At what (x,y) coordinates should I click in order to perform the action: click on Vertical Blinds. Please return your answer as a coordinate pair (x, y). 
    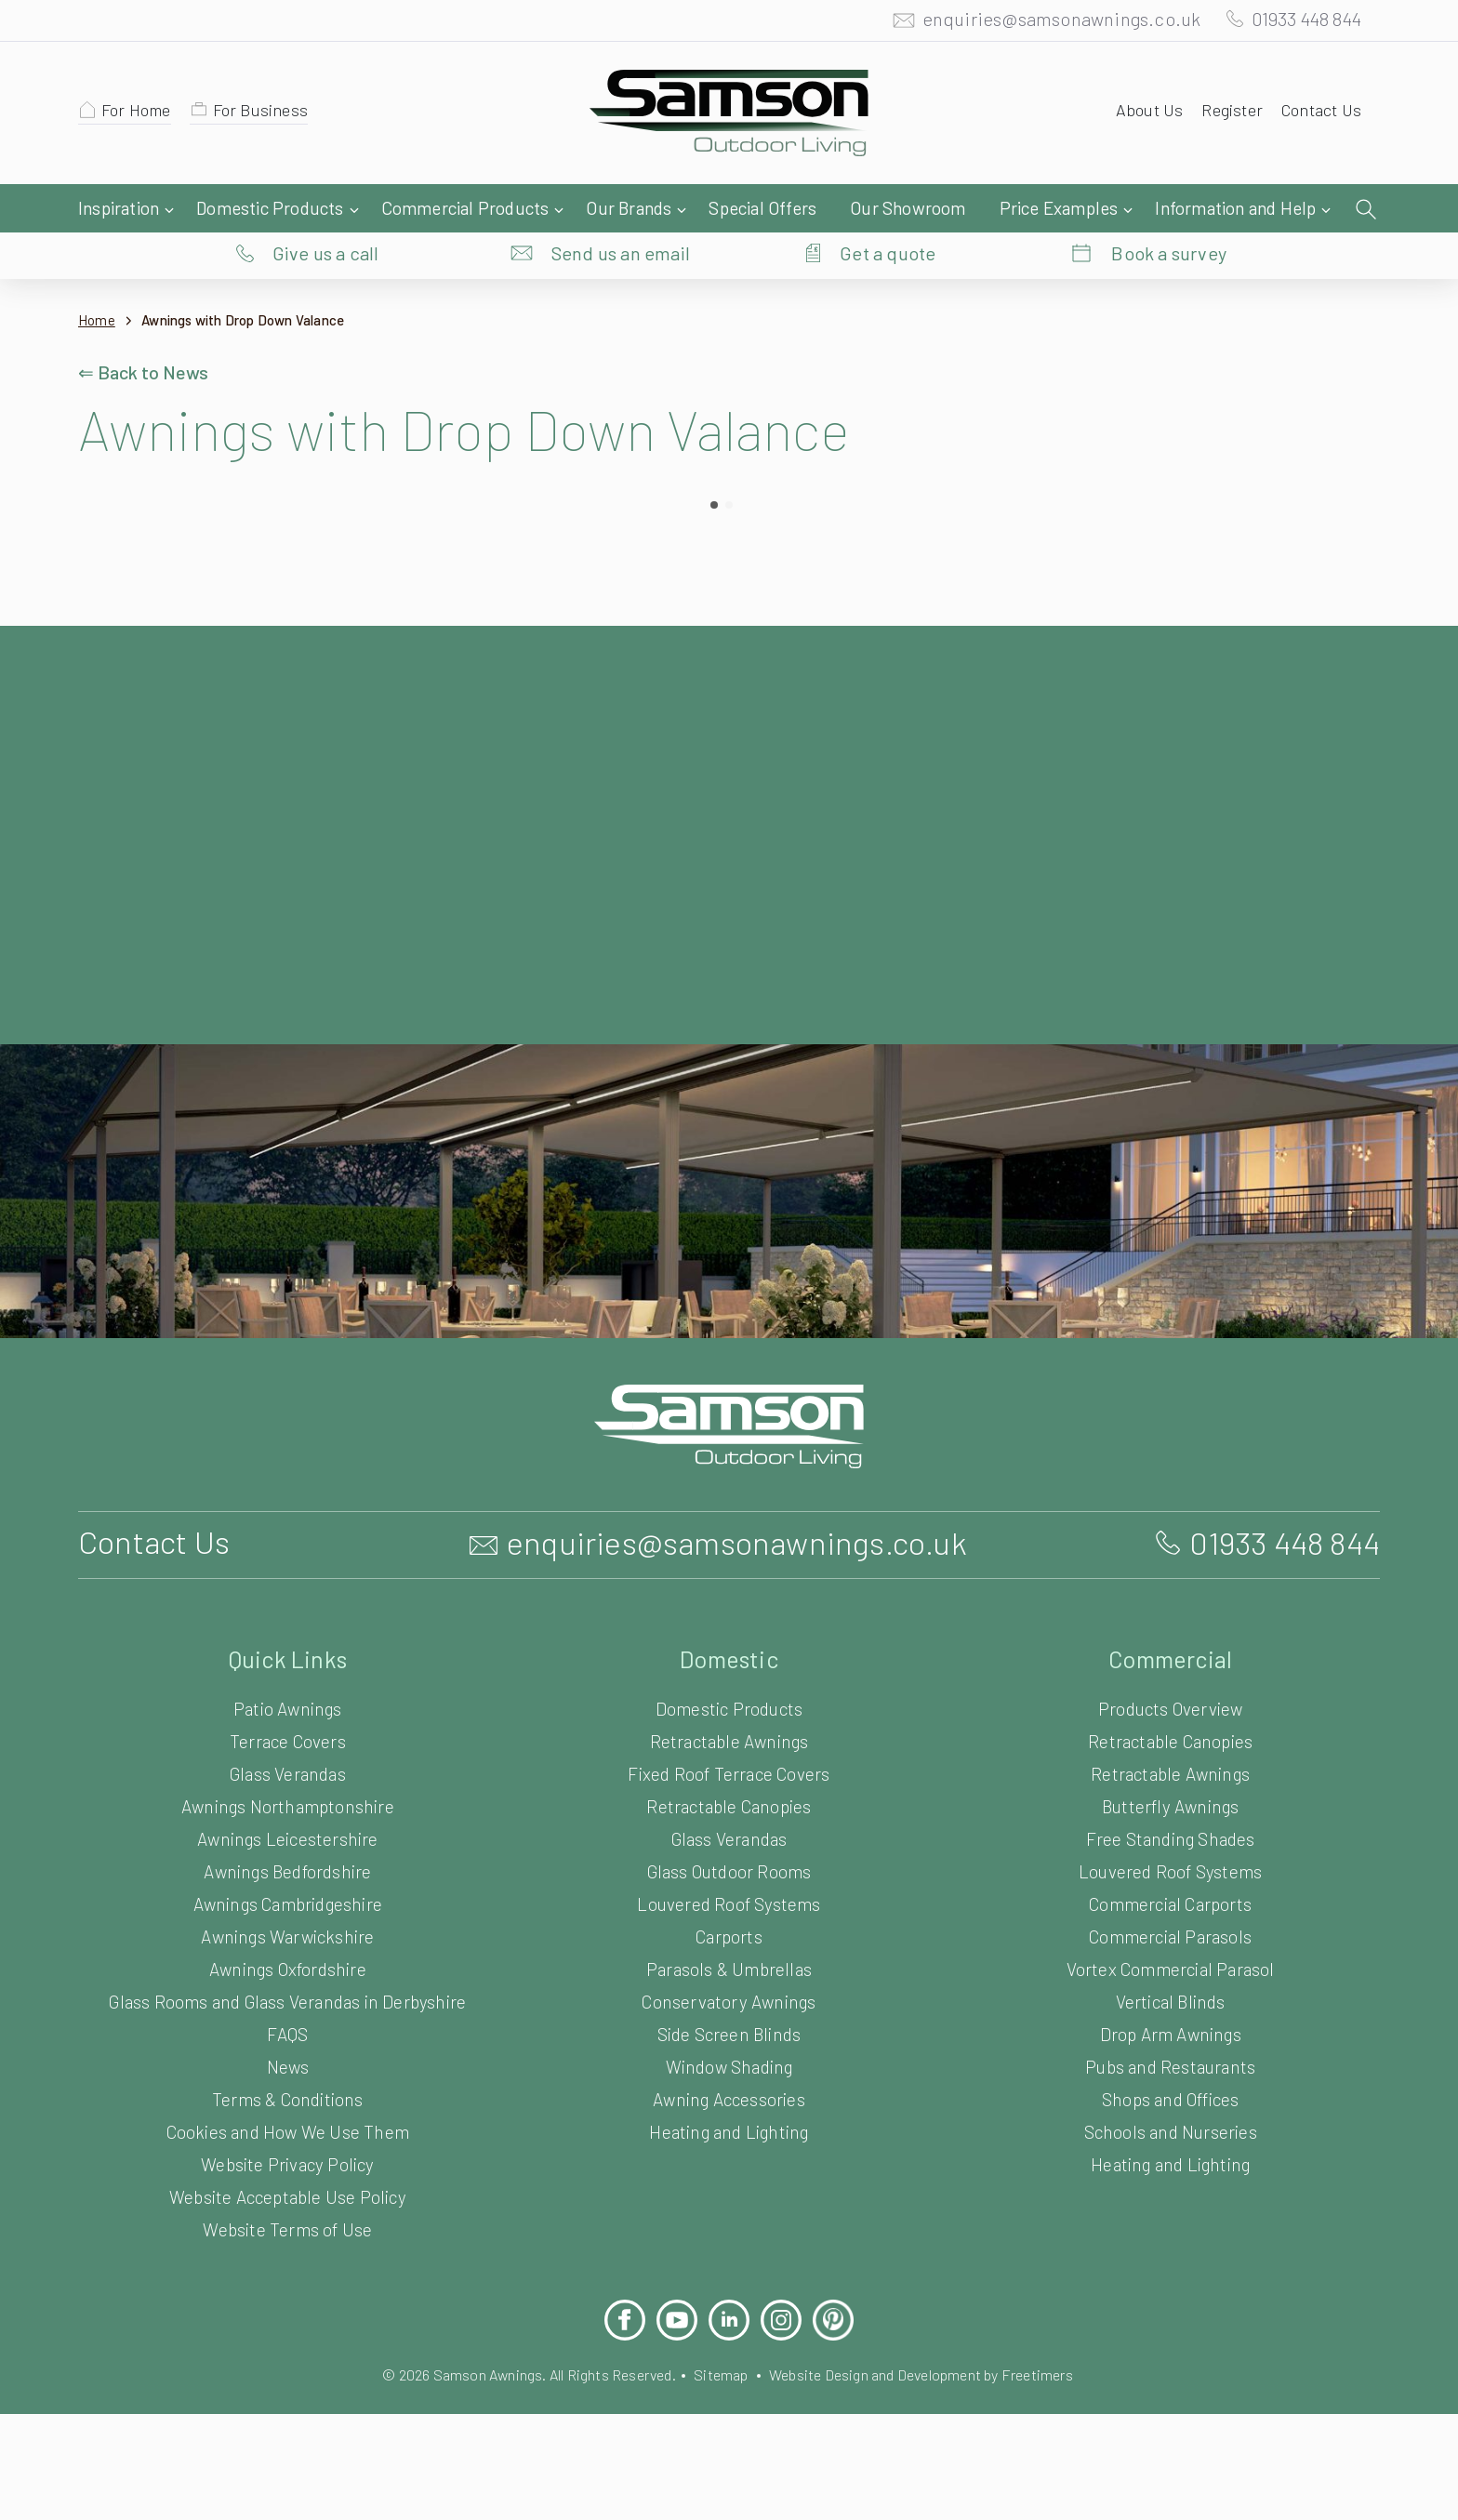
    Looking at the image, I should click on (1169, 2000).